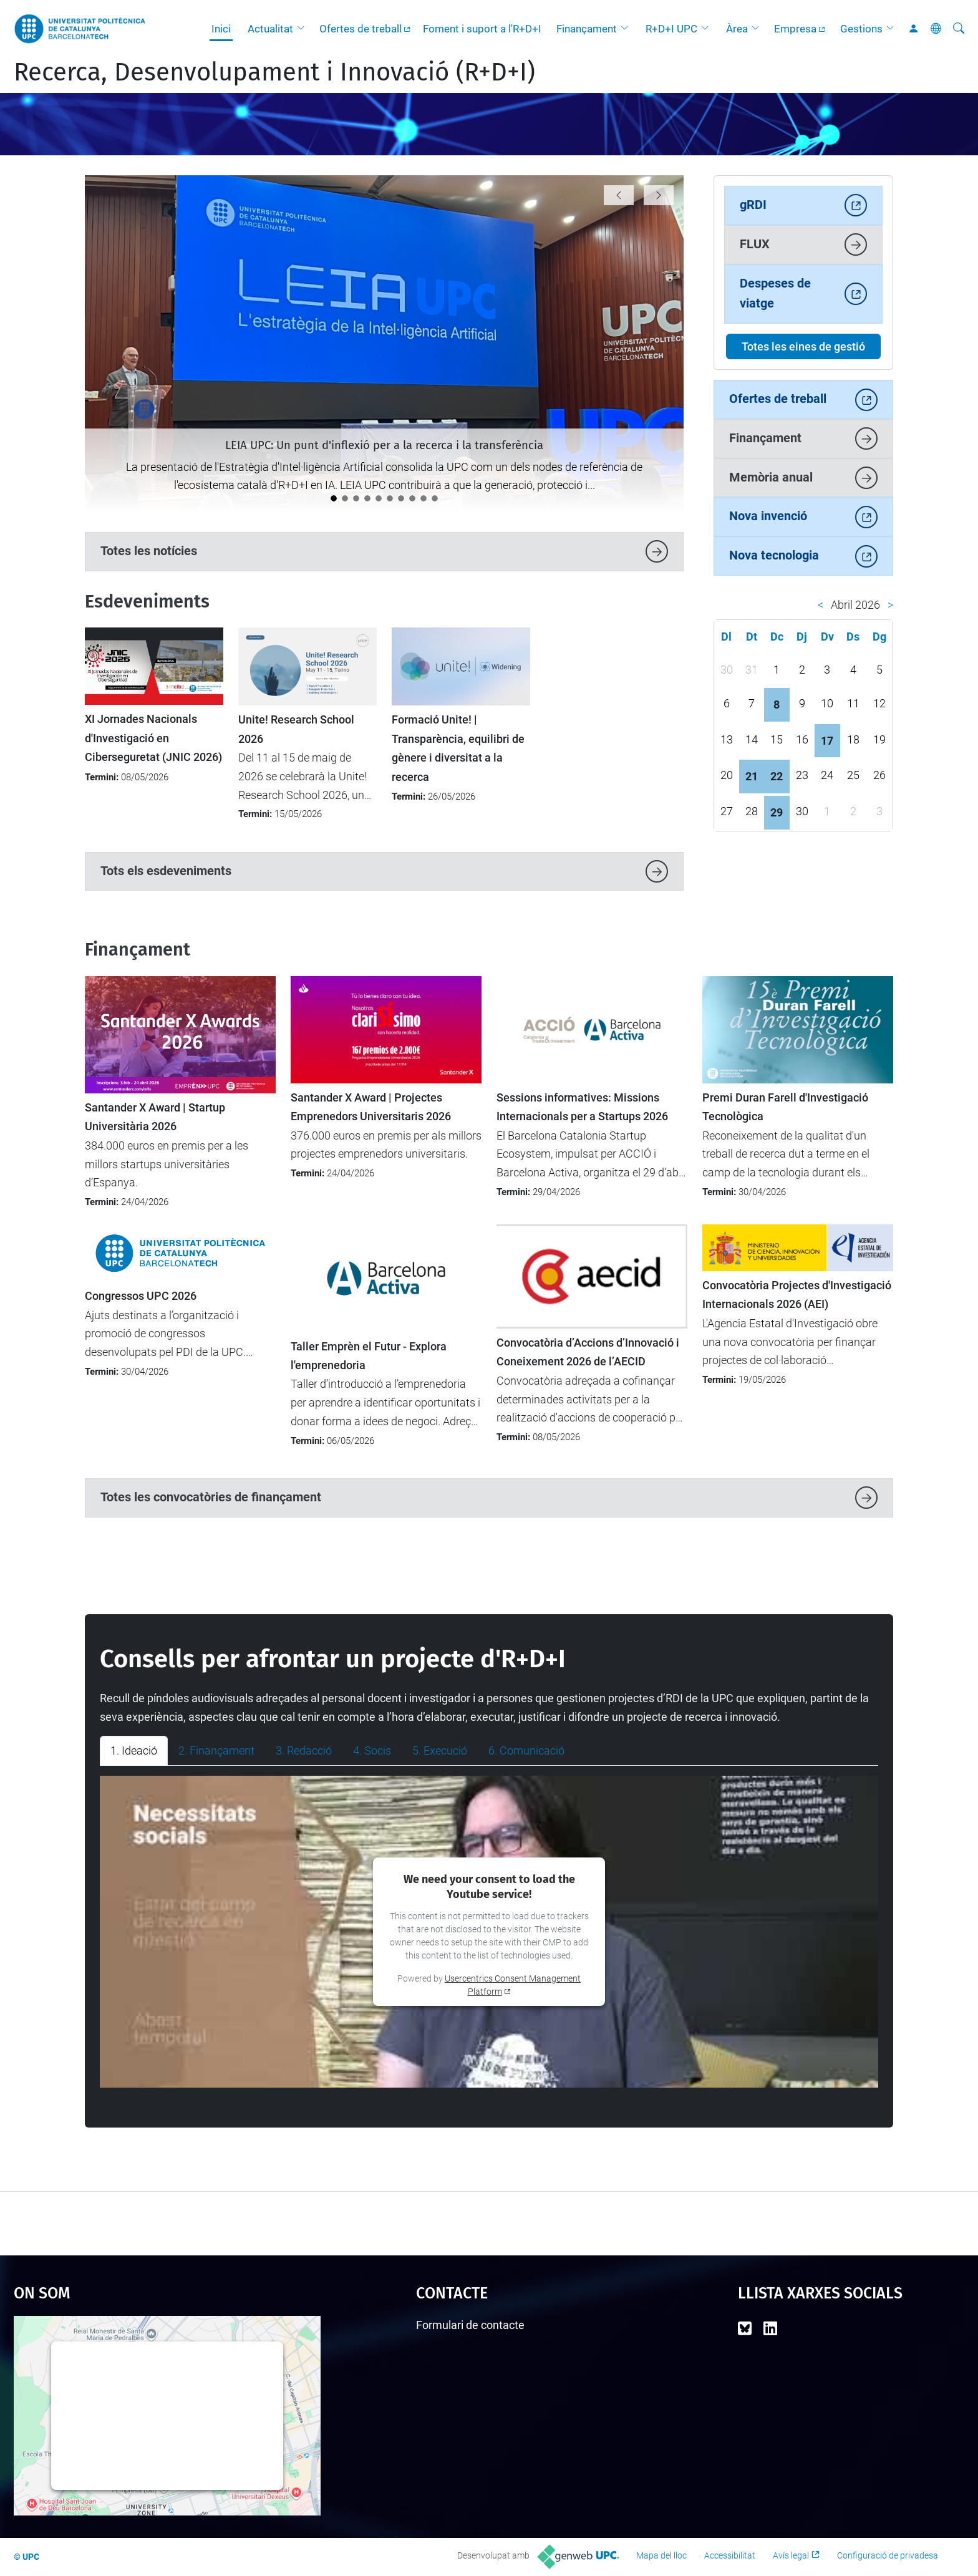 Image resolution: width=978 pixels, height=2576 pixels. I want to click on Totes les eines de gestió, so click(803, 346).